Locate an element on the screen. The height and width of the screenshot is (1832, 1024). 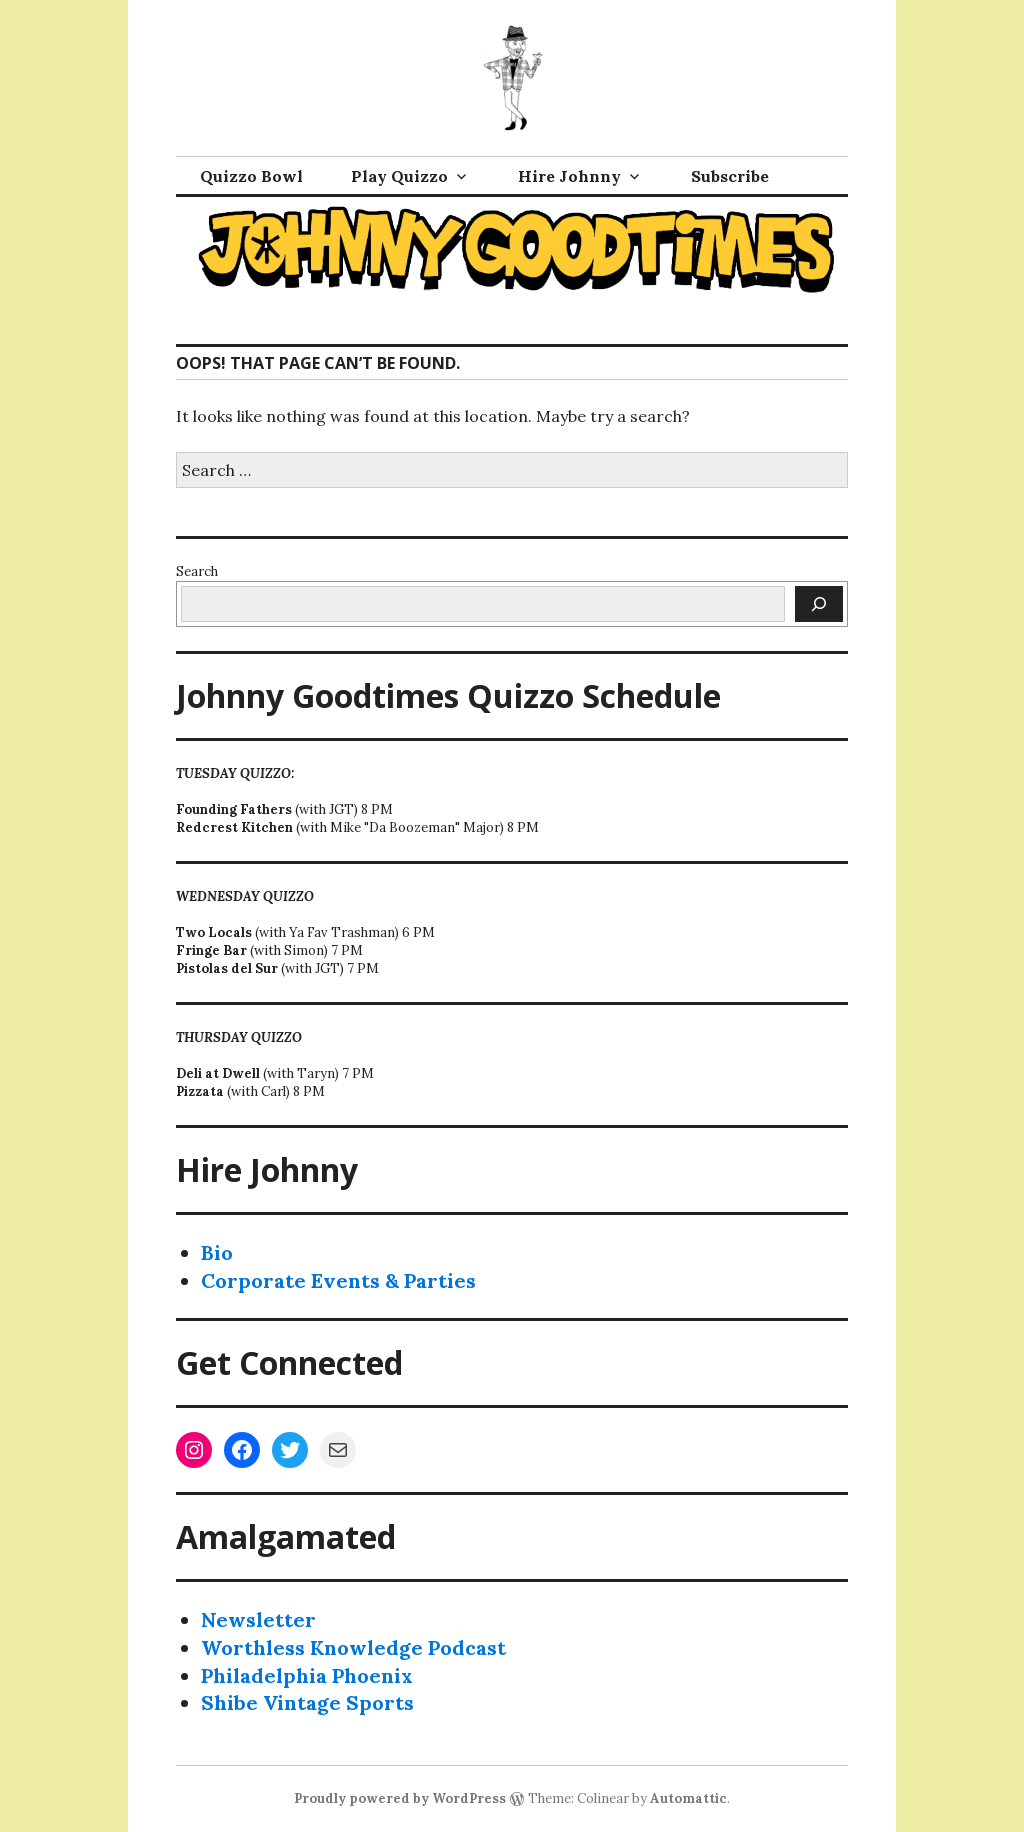
Proudly powered by WordPress is located at coordinates (400, 1798).